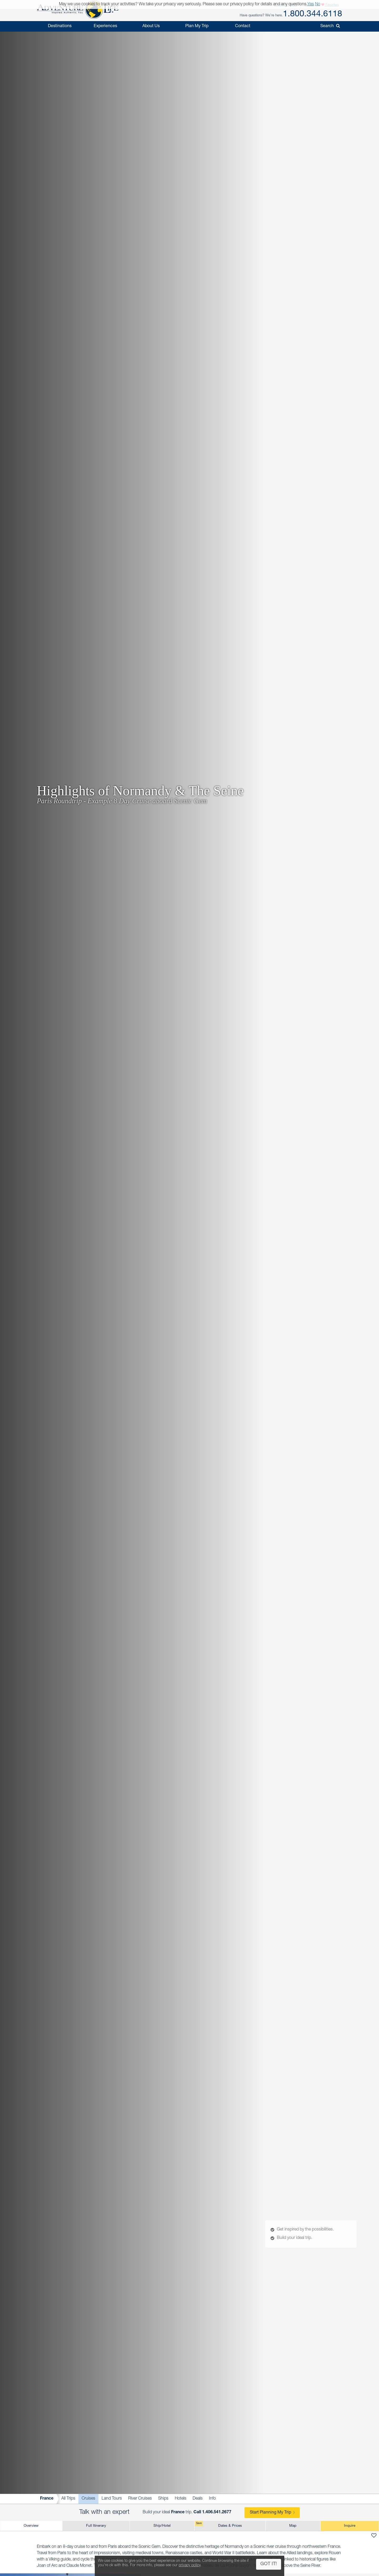 The width and height of the screenshot is (379, 2576). I want to click on Deals, so click(198, 2499).